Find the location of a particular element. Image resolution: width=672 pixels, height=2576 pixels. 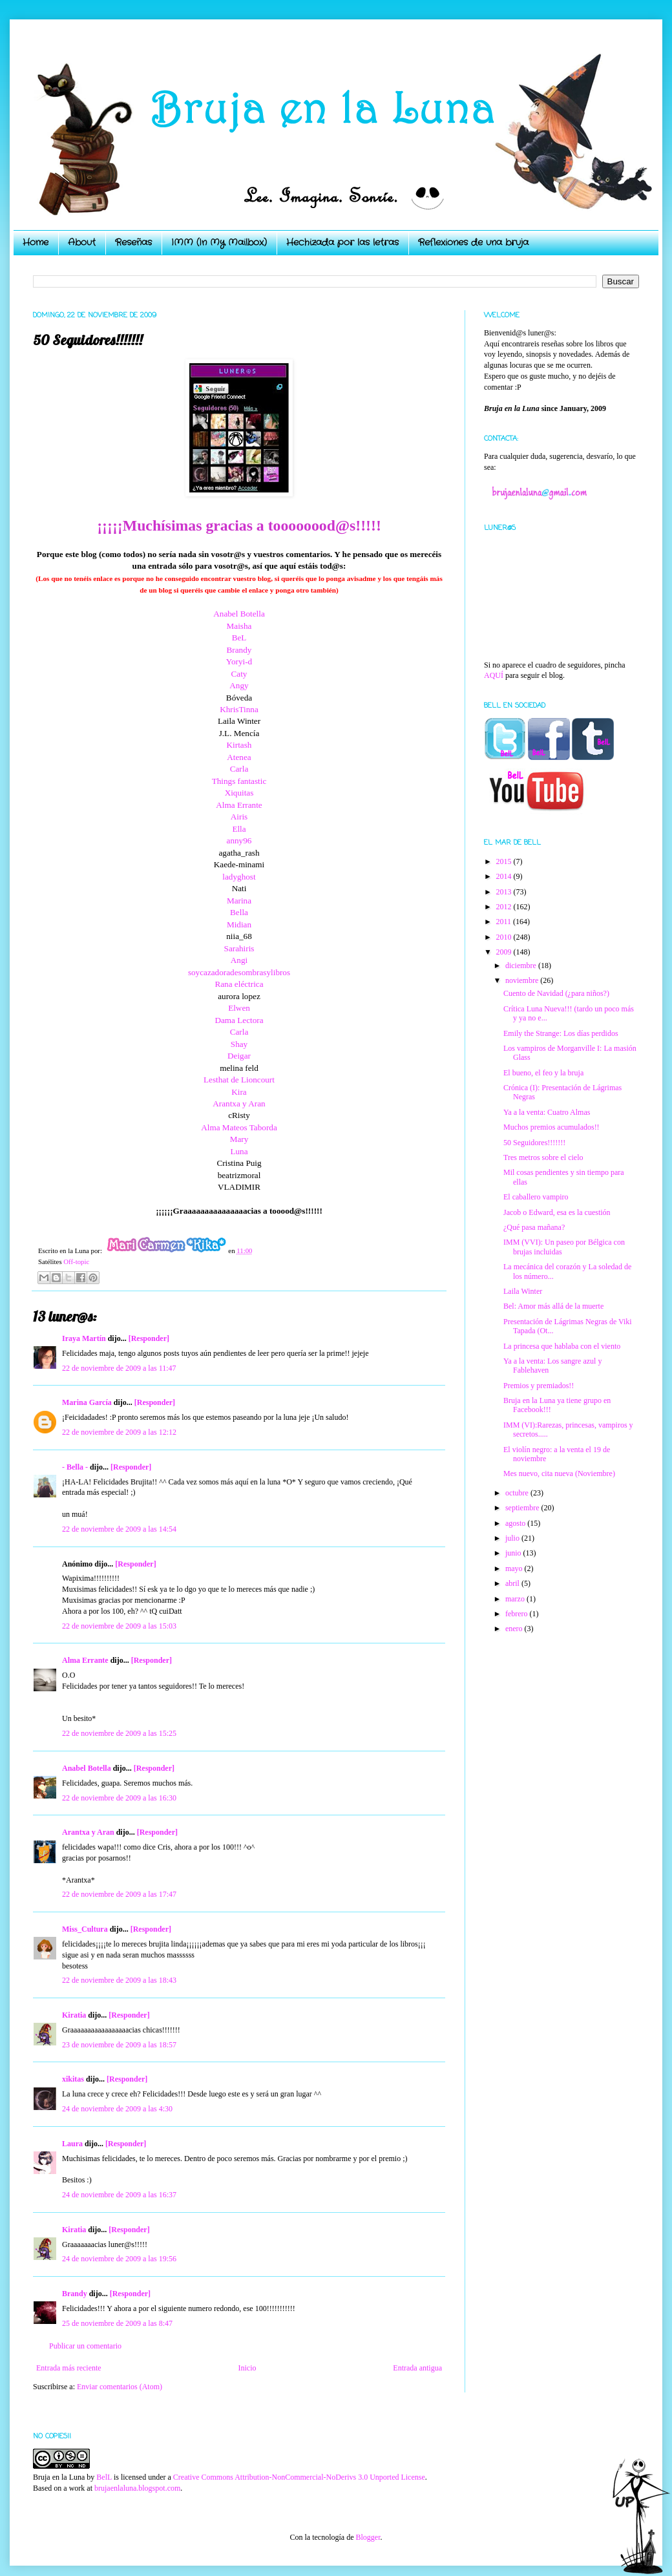

Angi is located at coordinates (239, 960).